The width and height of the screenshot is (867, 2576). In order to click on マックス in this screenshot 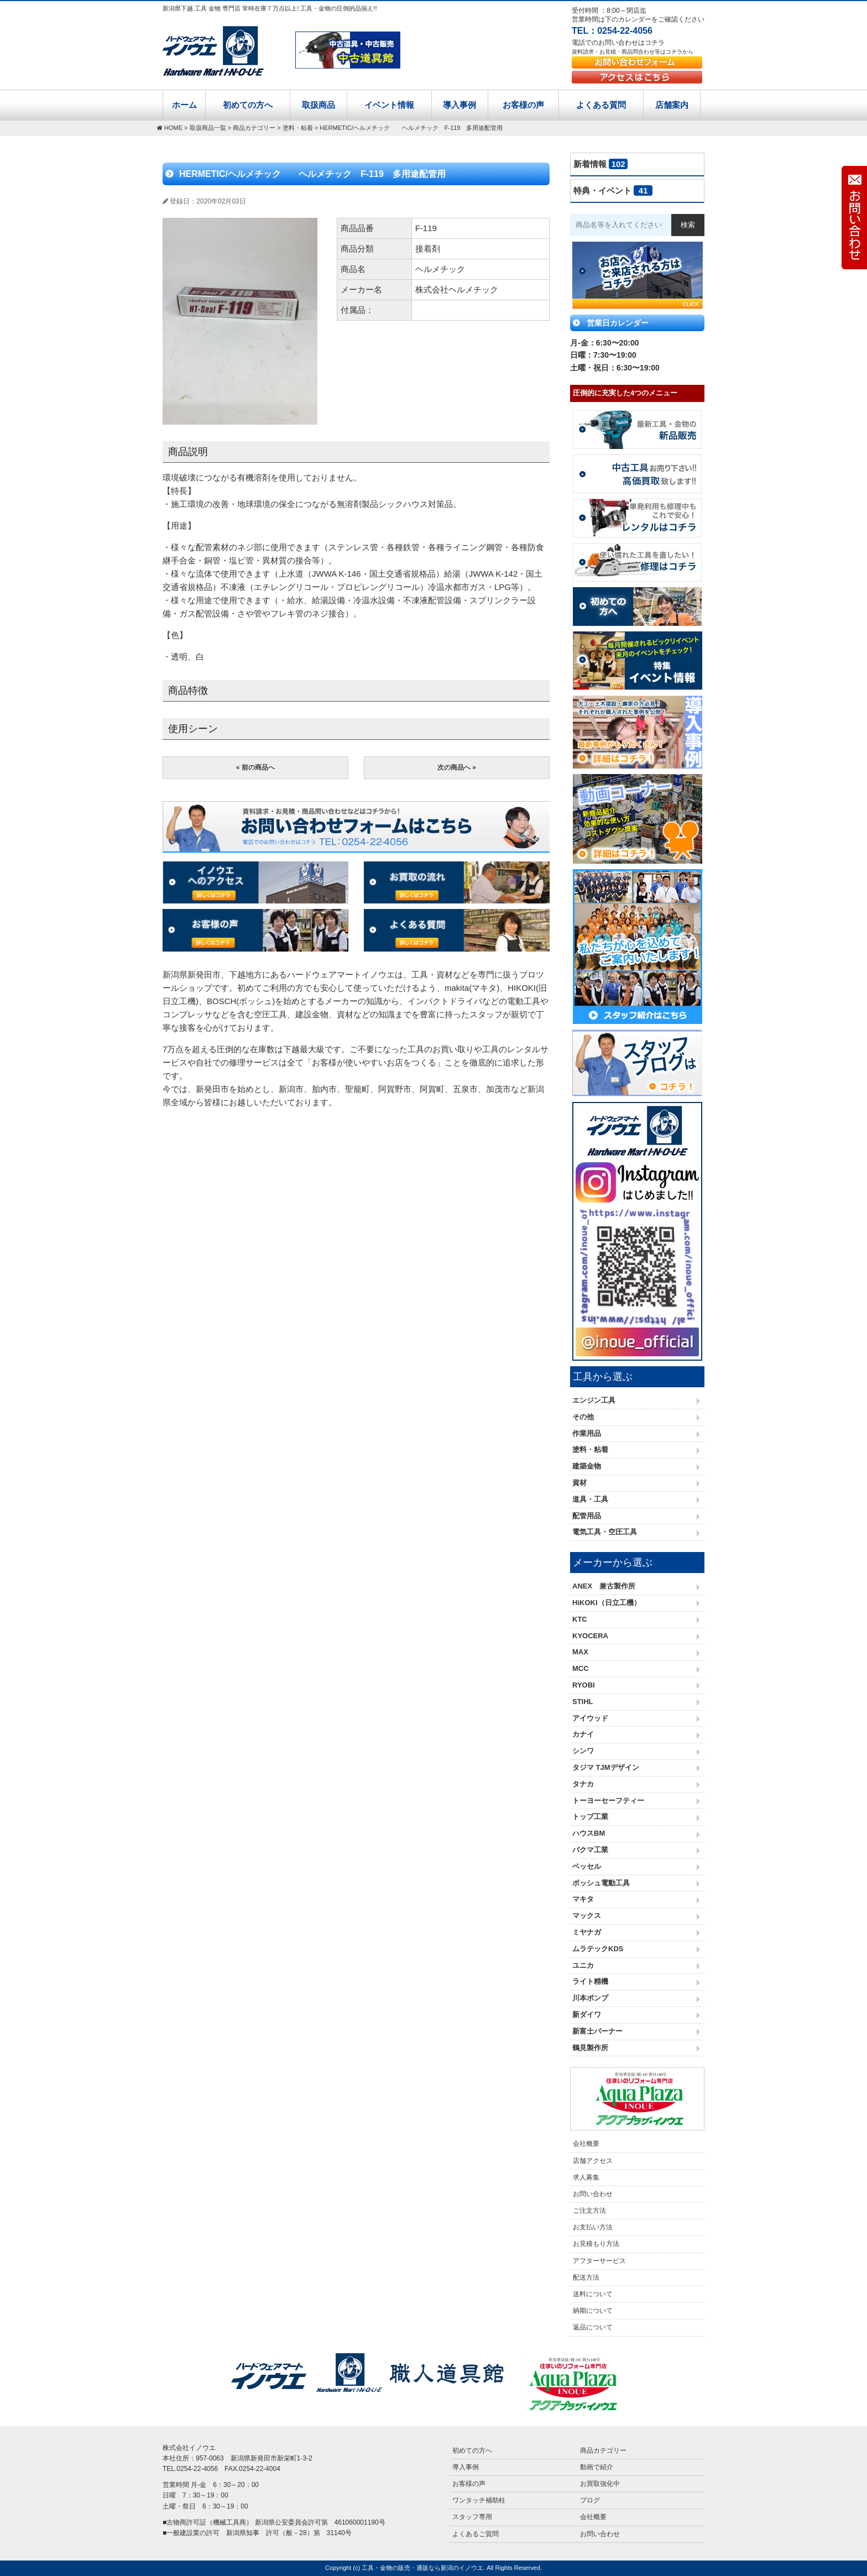, I will do `click(586, 1915)`.